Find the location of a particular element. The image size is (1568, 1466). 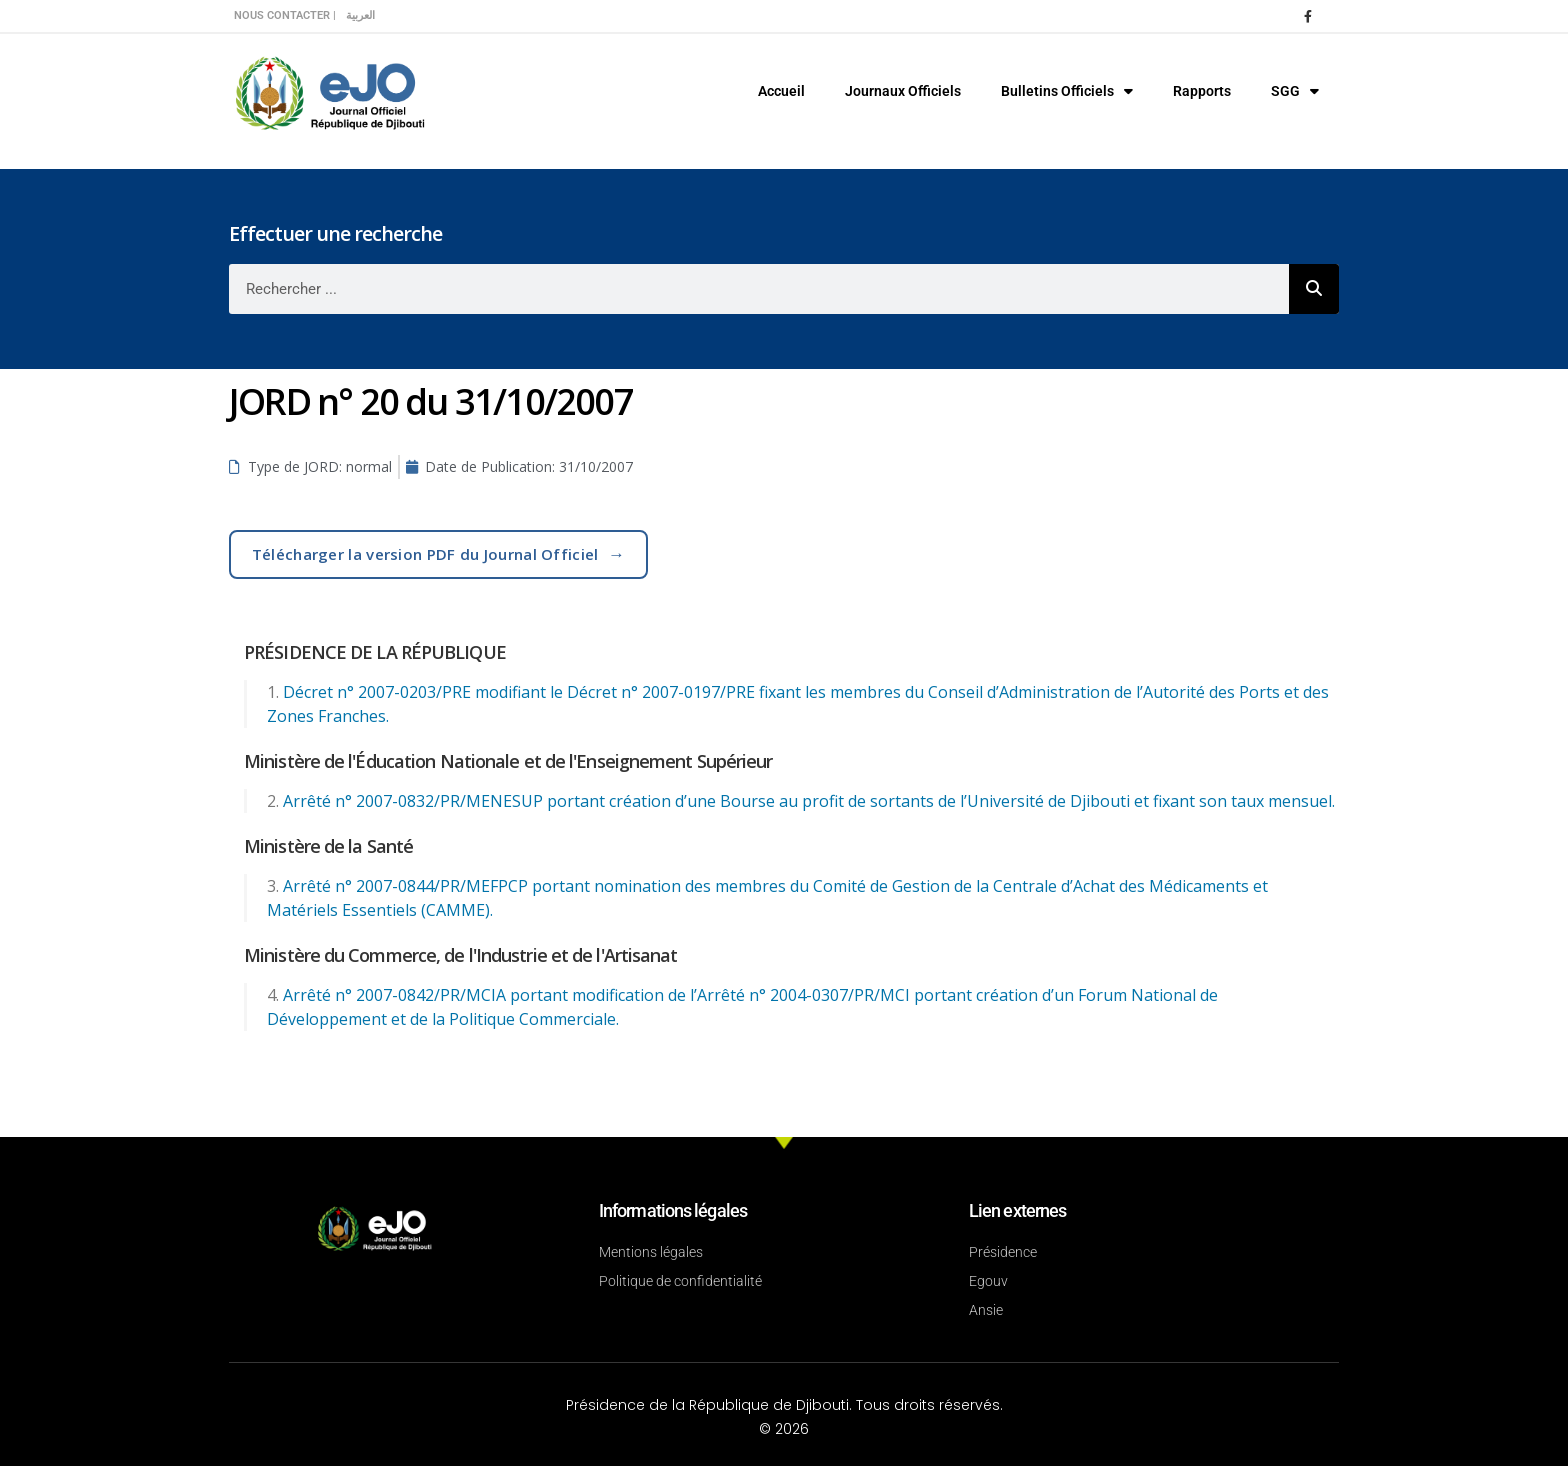

Bulletins Officiels is located at coordinates (1067, 91).